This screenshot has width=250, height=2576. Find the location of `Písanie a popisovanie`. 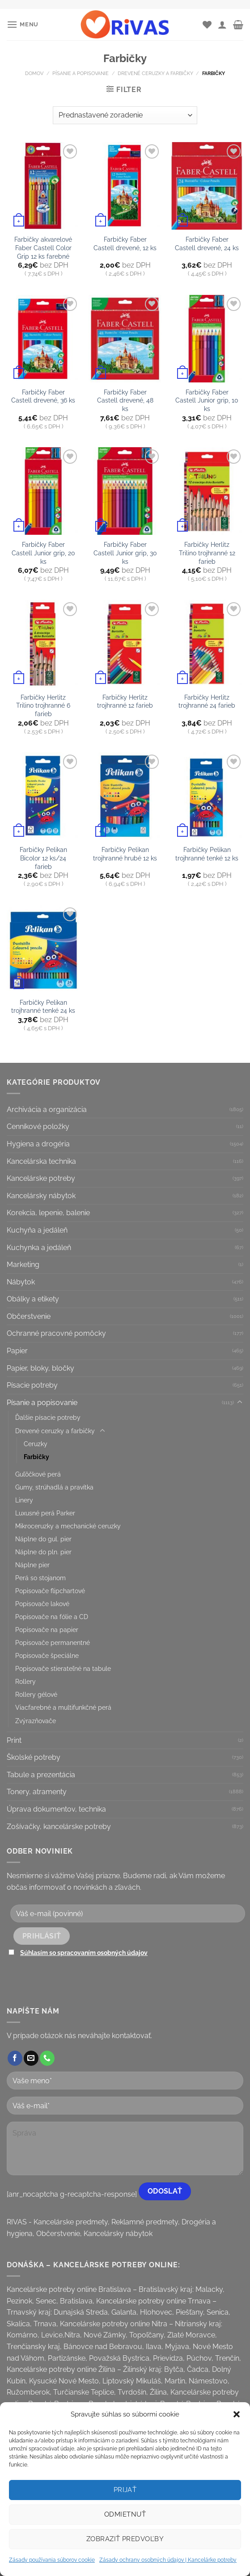

Písanie a popisovanie is located at coordinates (80, 73).